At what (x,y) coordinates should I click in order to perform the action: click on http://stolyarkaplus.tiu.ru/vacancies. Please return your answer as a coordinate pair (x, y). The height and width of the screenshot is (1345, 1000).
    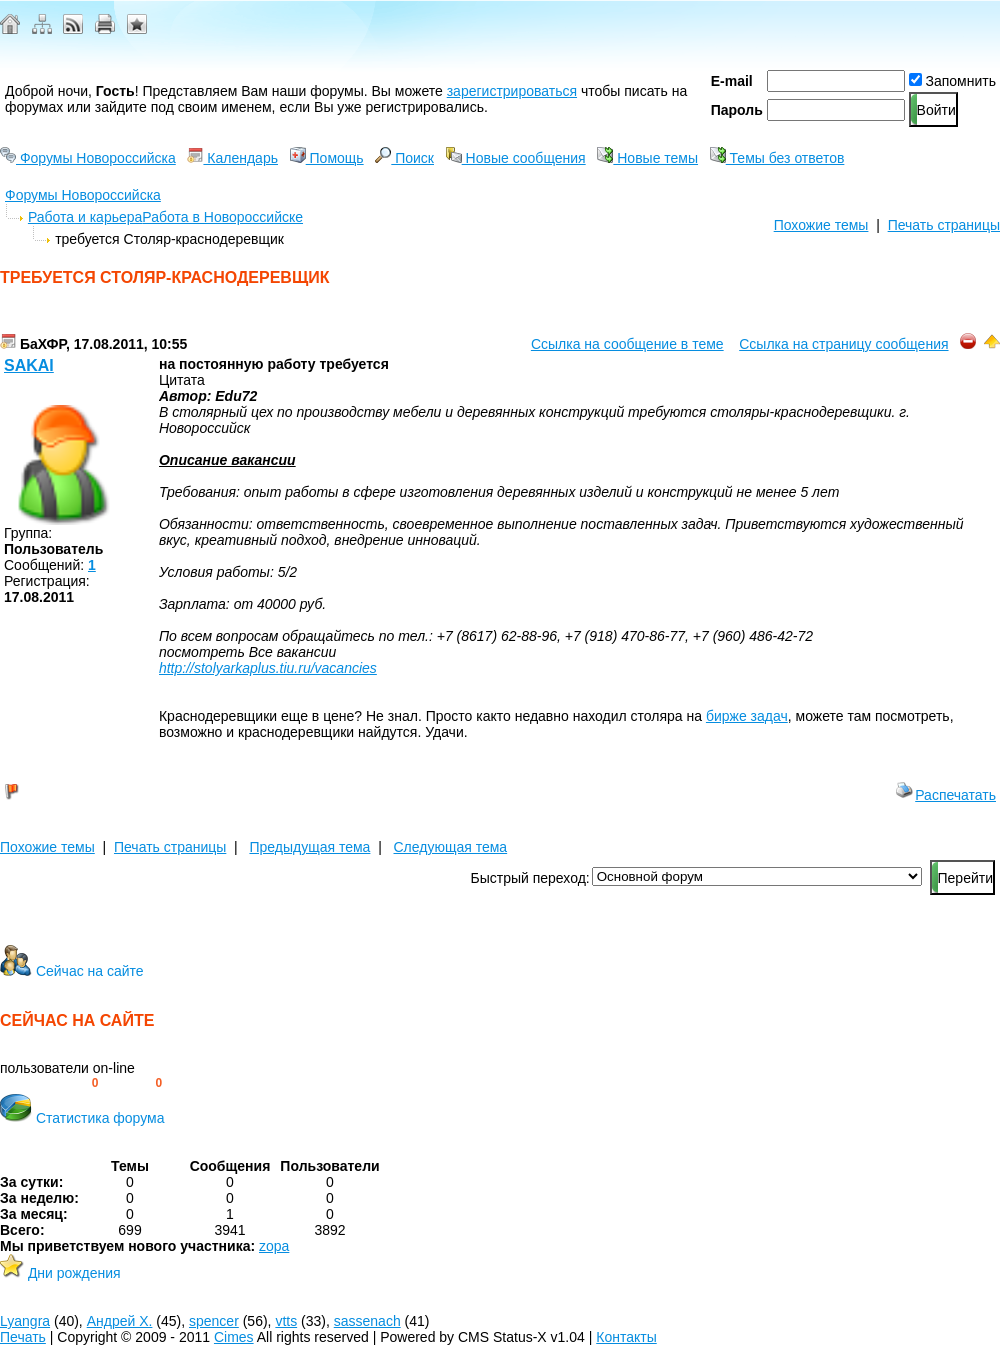
    Looking at the image, I should click on (268, 668).